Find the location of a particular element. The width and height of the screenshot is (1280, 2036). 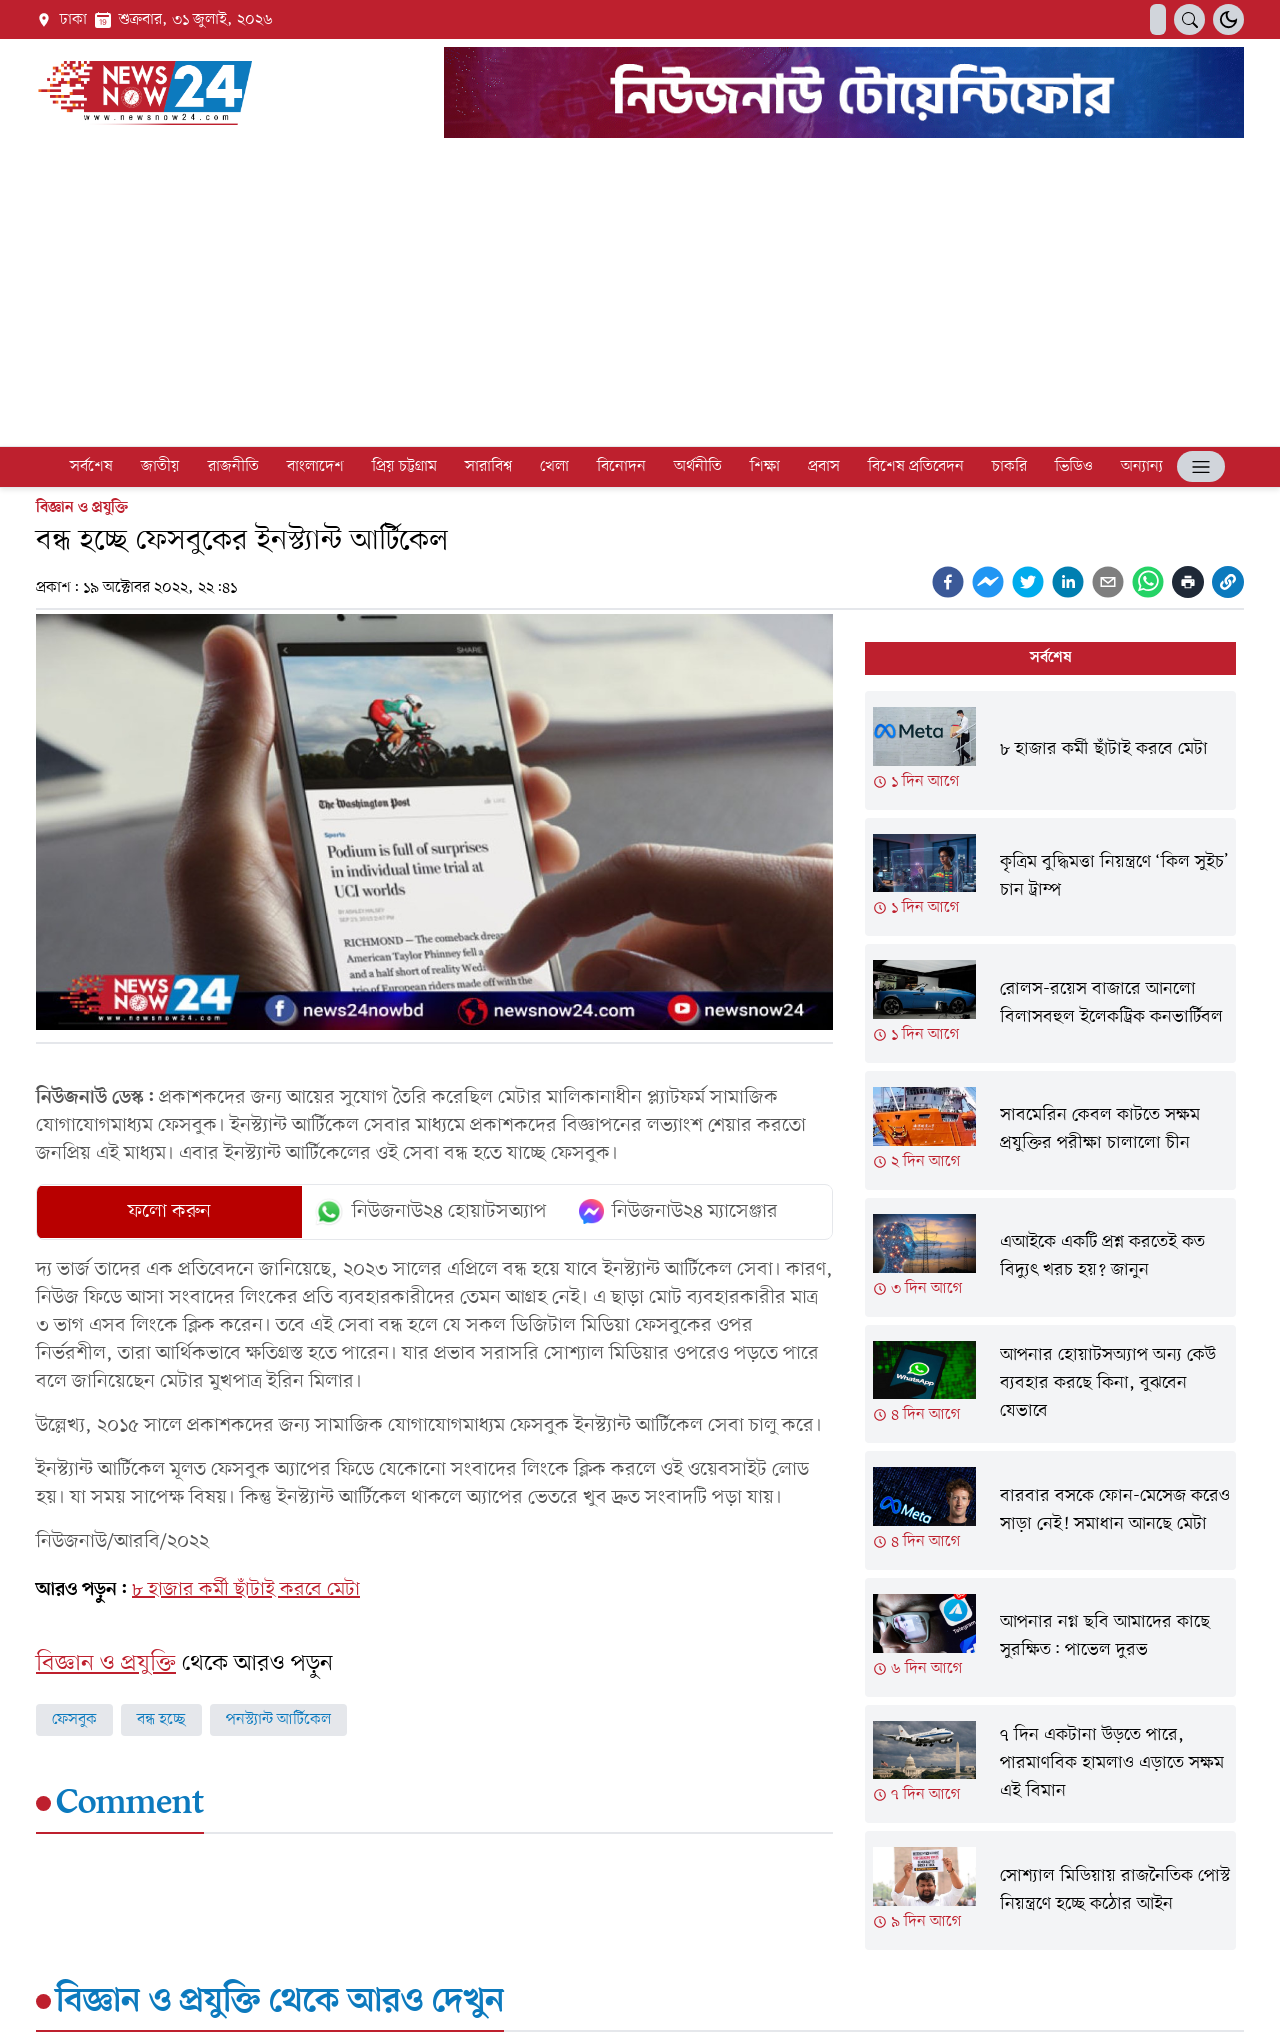

পনস্ট্যান্ট আর্টিকেল is located at coordinates (278, 1720).